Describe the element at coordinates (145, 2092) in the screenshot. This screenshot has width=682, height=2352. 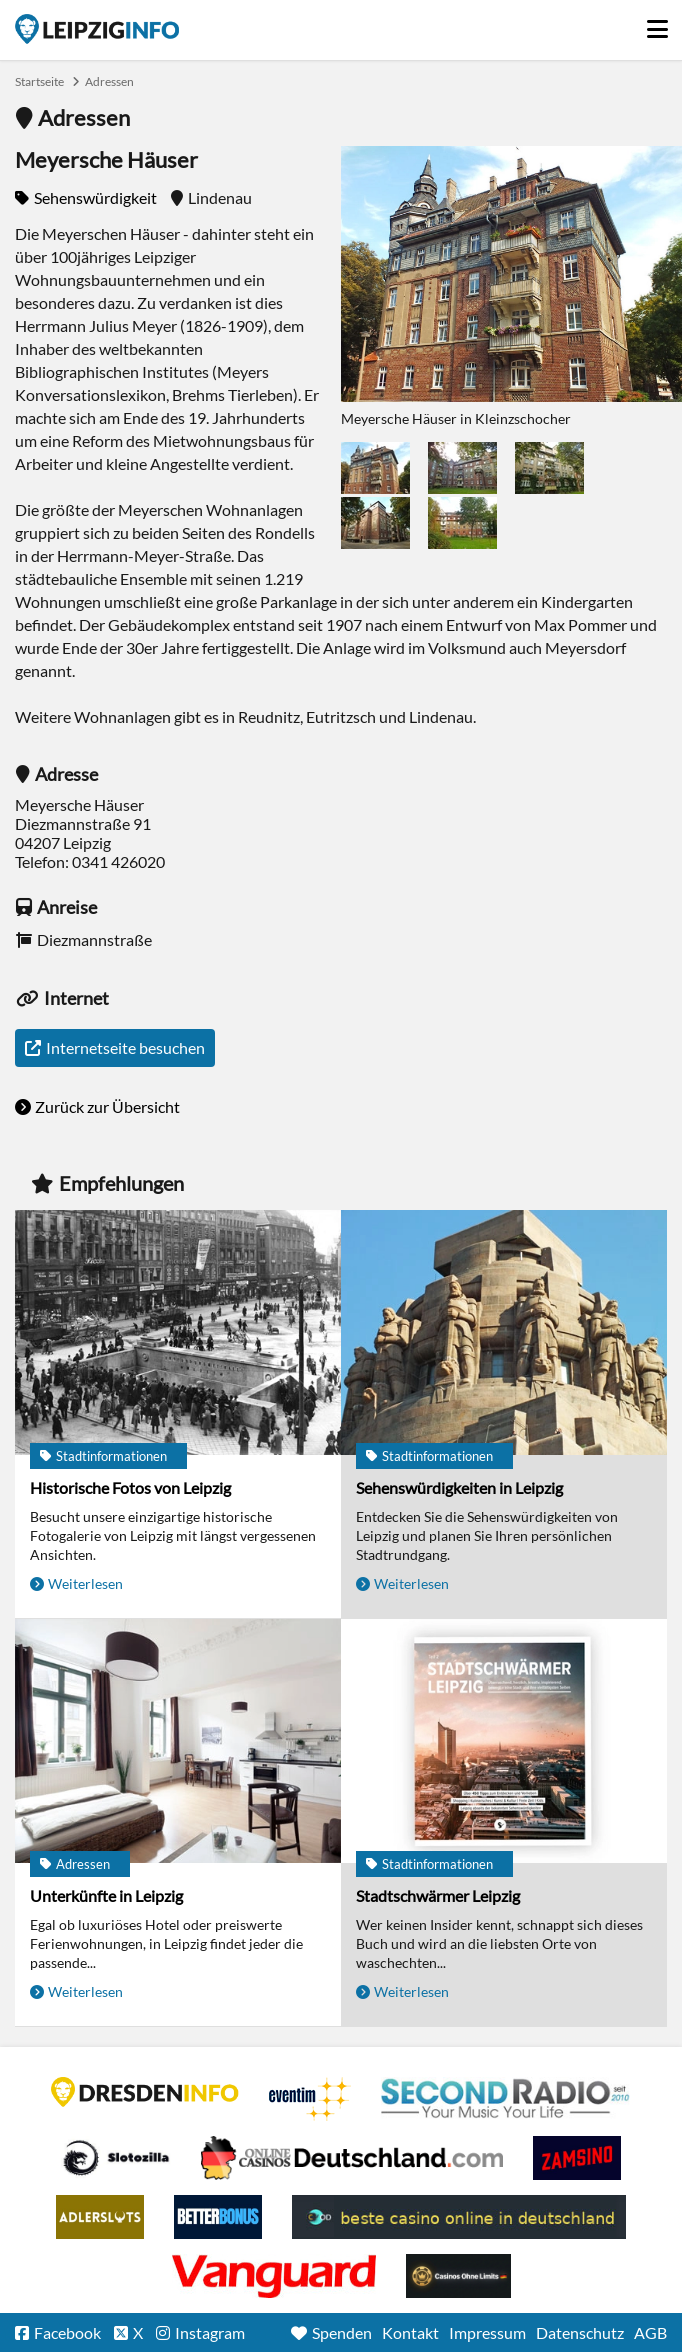
I see `DRESDENINFO.DE Stadtmagazin für Dresden` at that location.